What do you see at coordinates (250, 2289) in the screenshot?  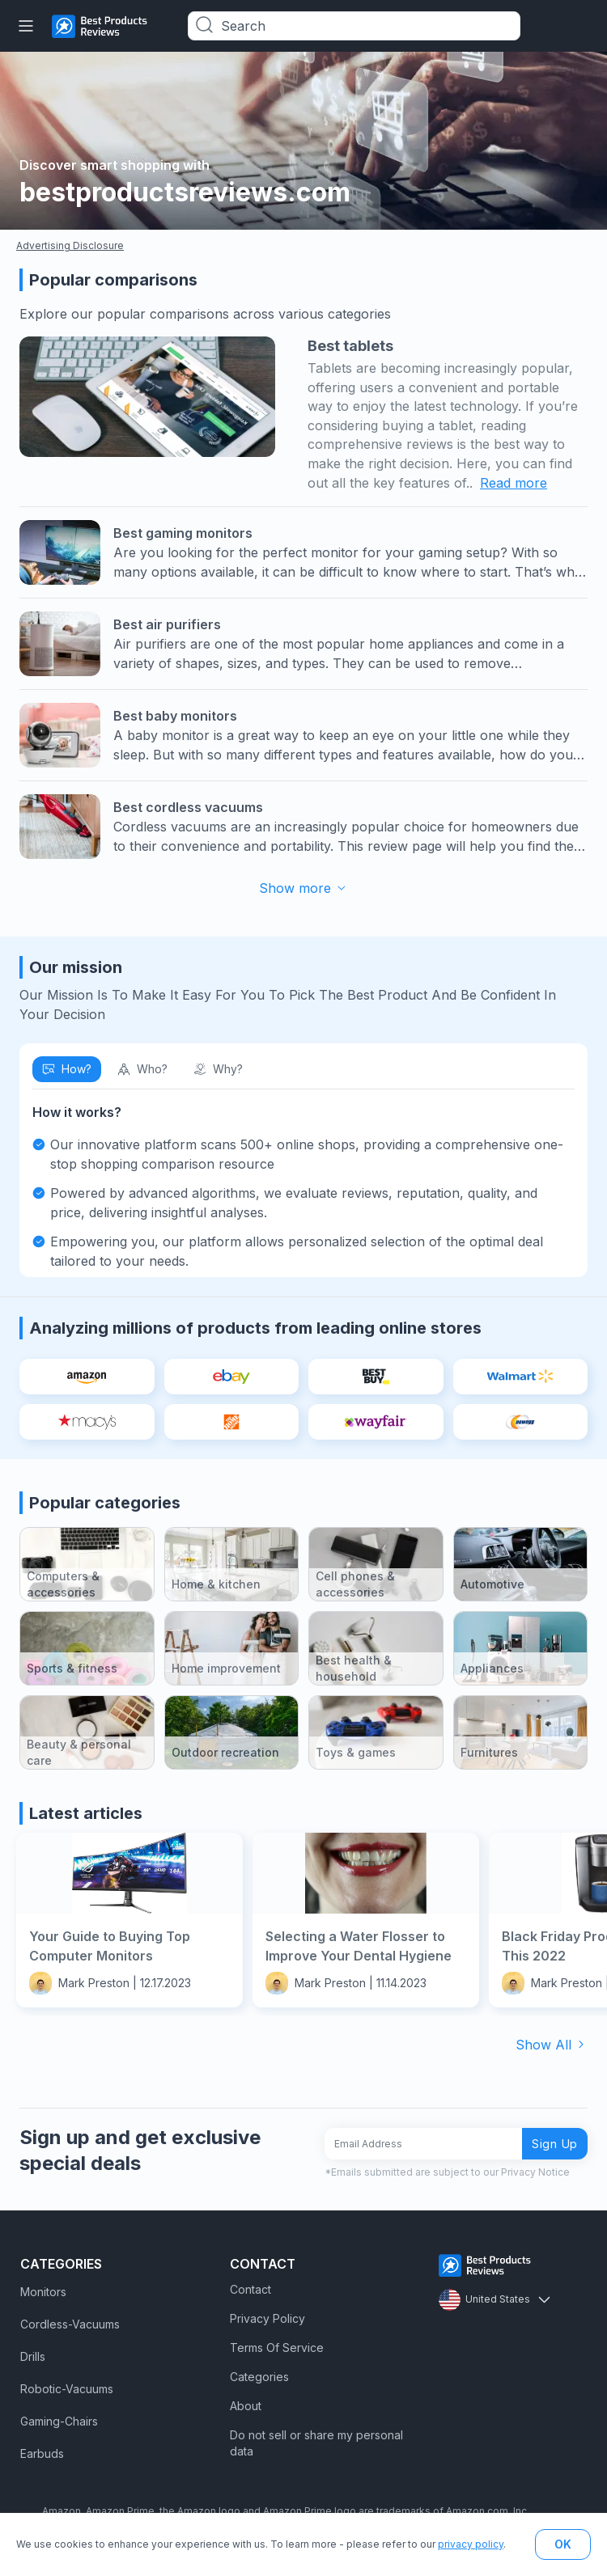 I see `Contact` at bounding box center [250, 2289].